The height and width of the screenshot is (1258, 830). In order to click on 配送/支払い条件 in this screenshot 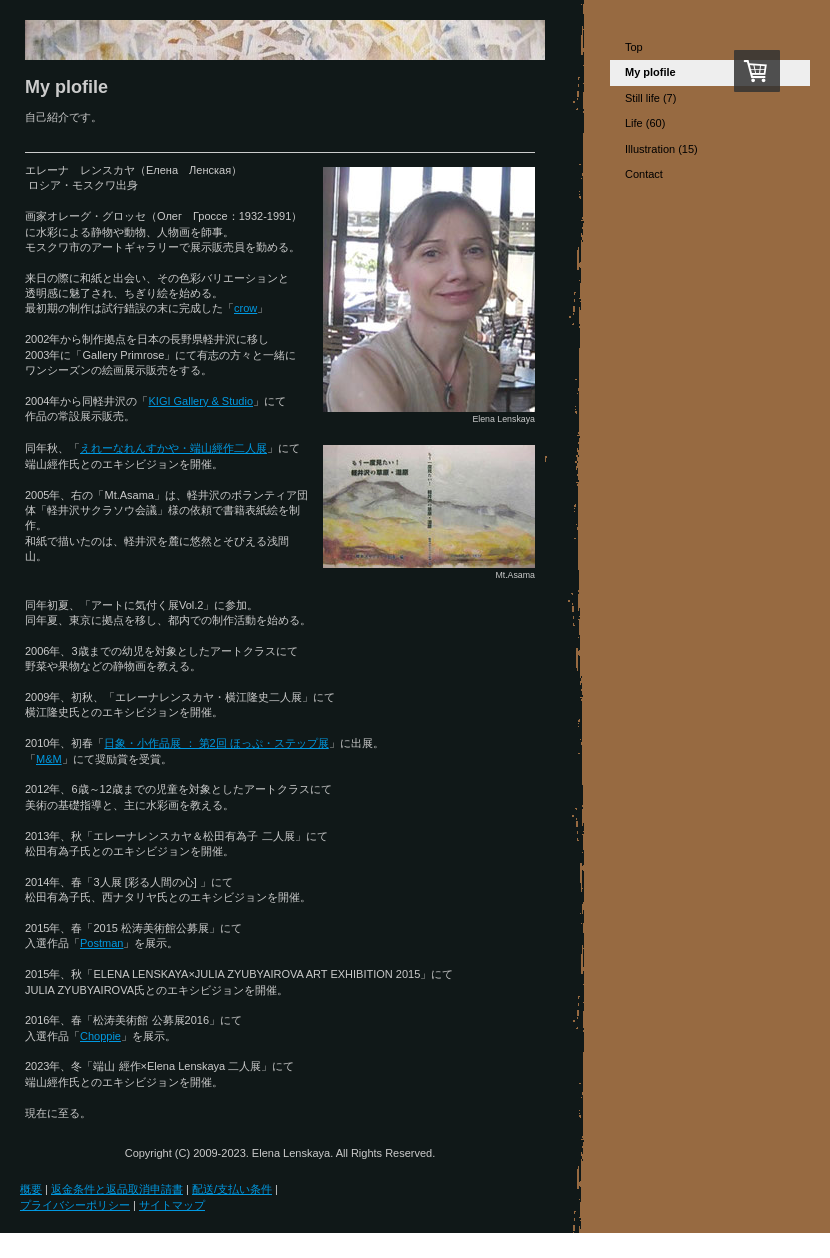, I will do `click(232, 1189)`.